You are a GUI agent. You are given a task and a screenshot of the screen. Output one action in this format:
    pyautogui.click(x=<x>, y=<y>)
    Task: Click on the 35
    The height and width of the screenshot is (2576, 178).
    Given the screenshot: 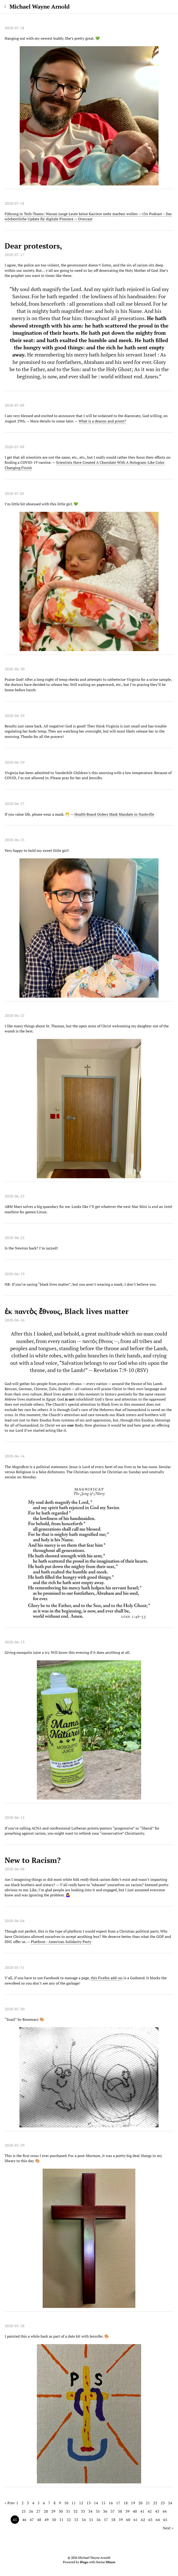 What is the action you would take?
    pyautogui.click(x=98, y=2511)
    